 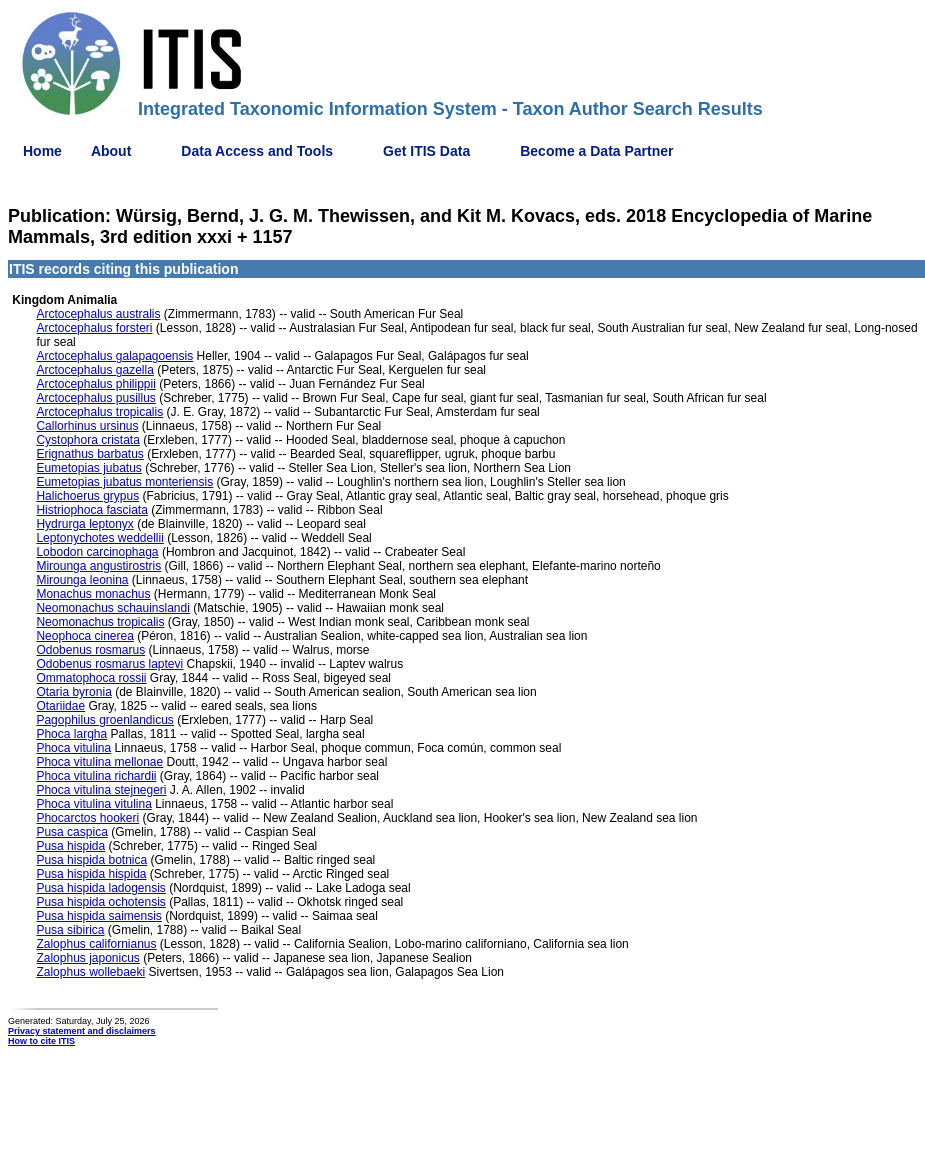 What do you see at coordinates (60, 706) in the screenshot?
I see `Otariidae` at bounding box center [60, 706].